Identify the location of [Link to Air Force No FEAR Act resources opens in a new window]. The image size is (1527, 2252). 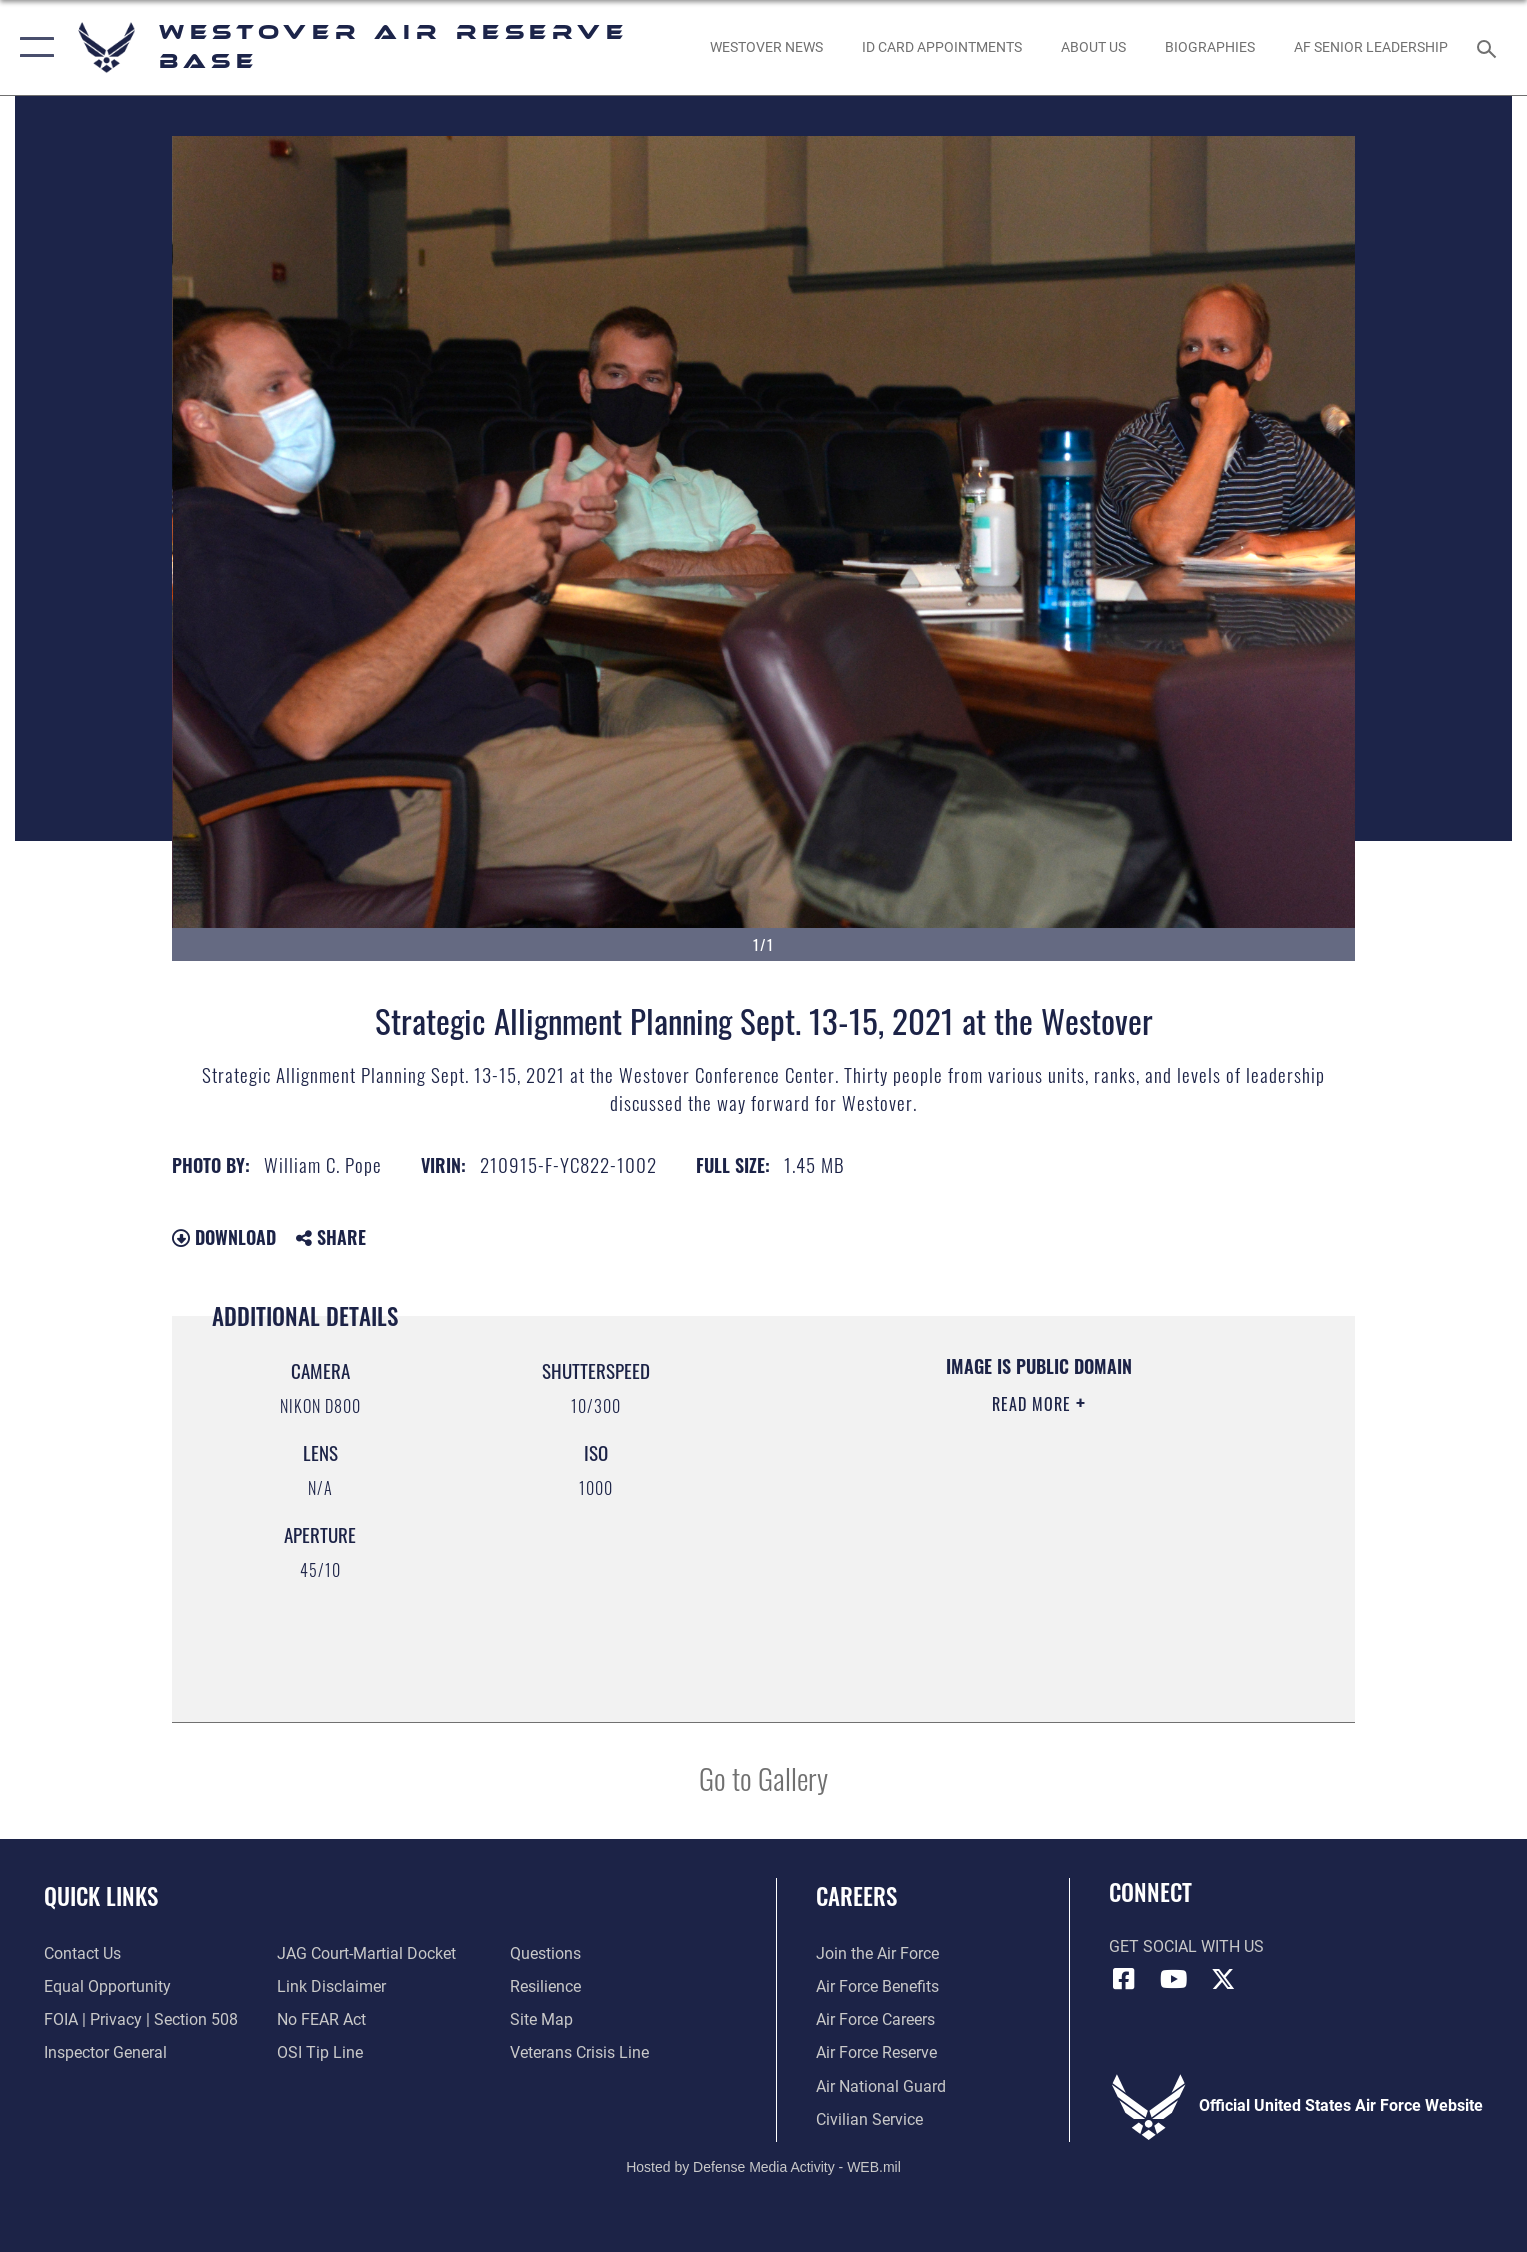
(321, 2020).